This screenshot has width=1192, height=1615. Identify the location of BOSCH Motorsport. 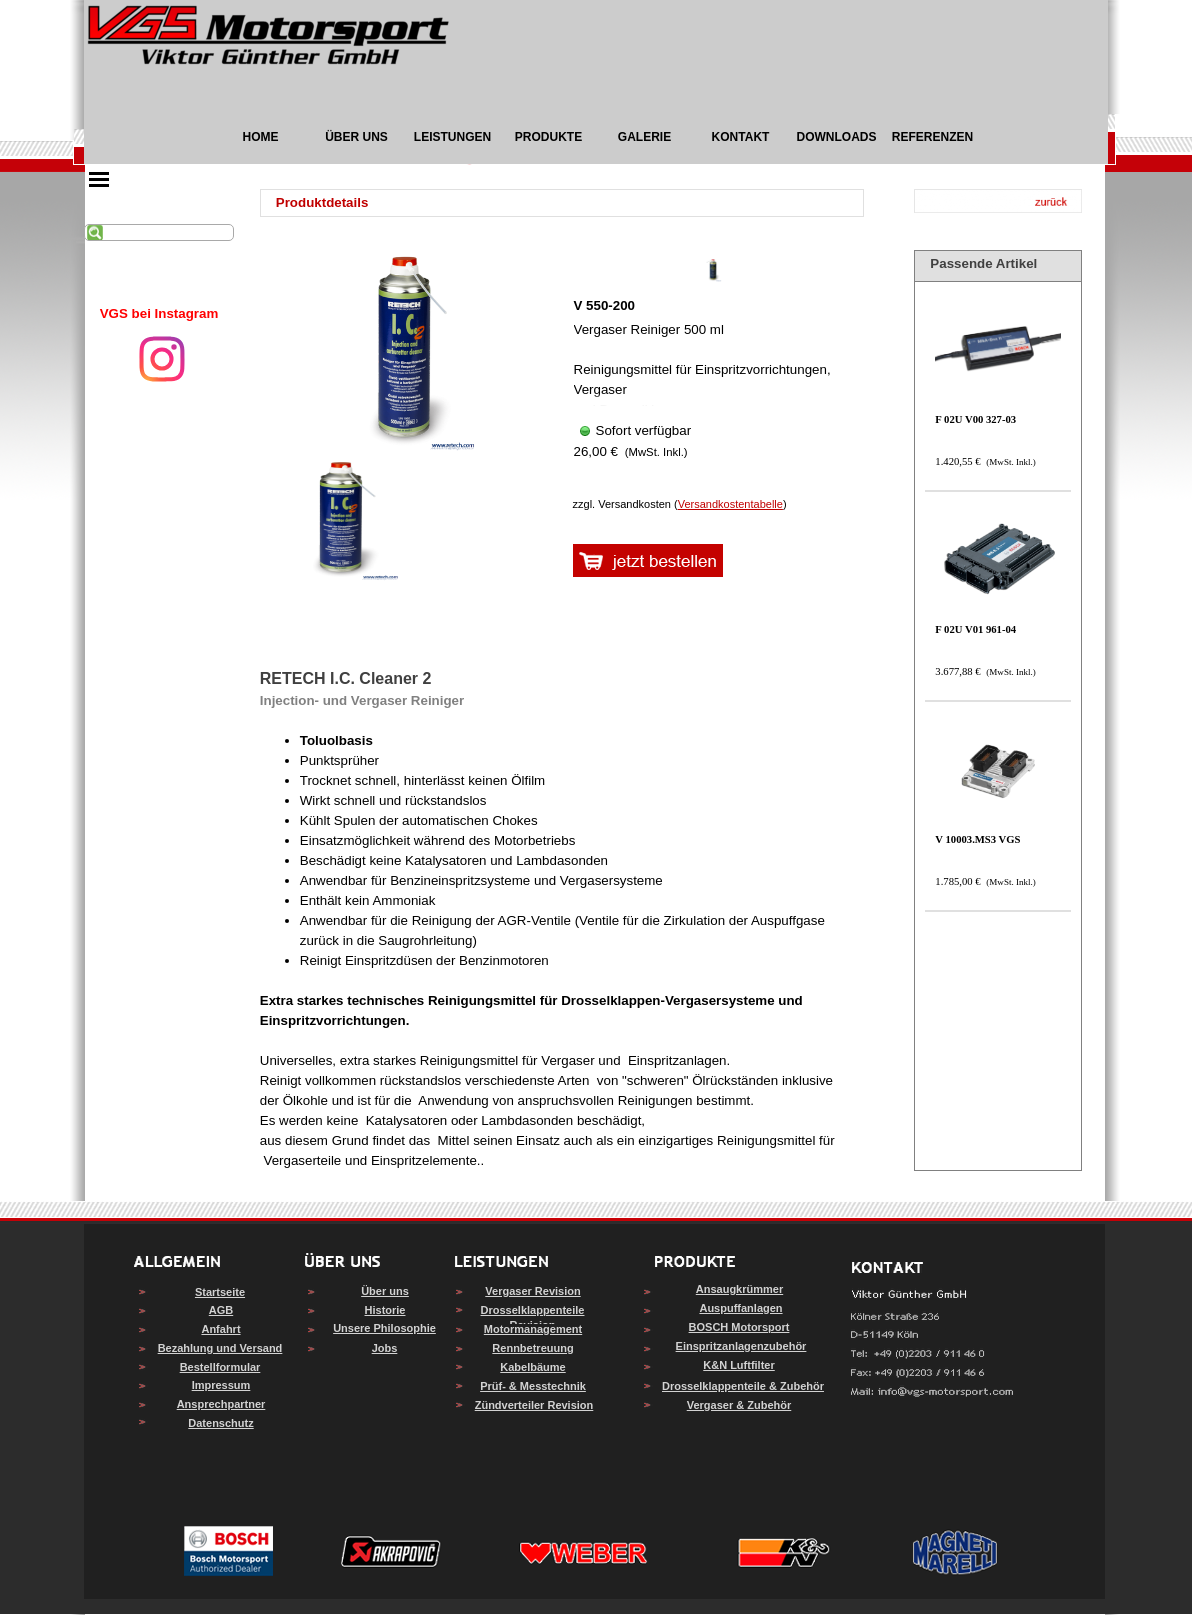
(739, 1327).